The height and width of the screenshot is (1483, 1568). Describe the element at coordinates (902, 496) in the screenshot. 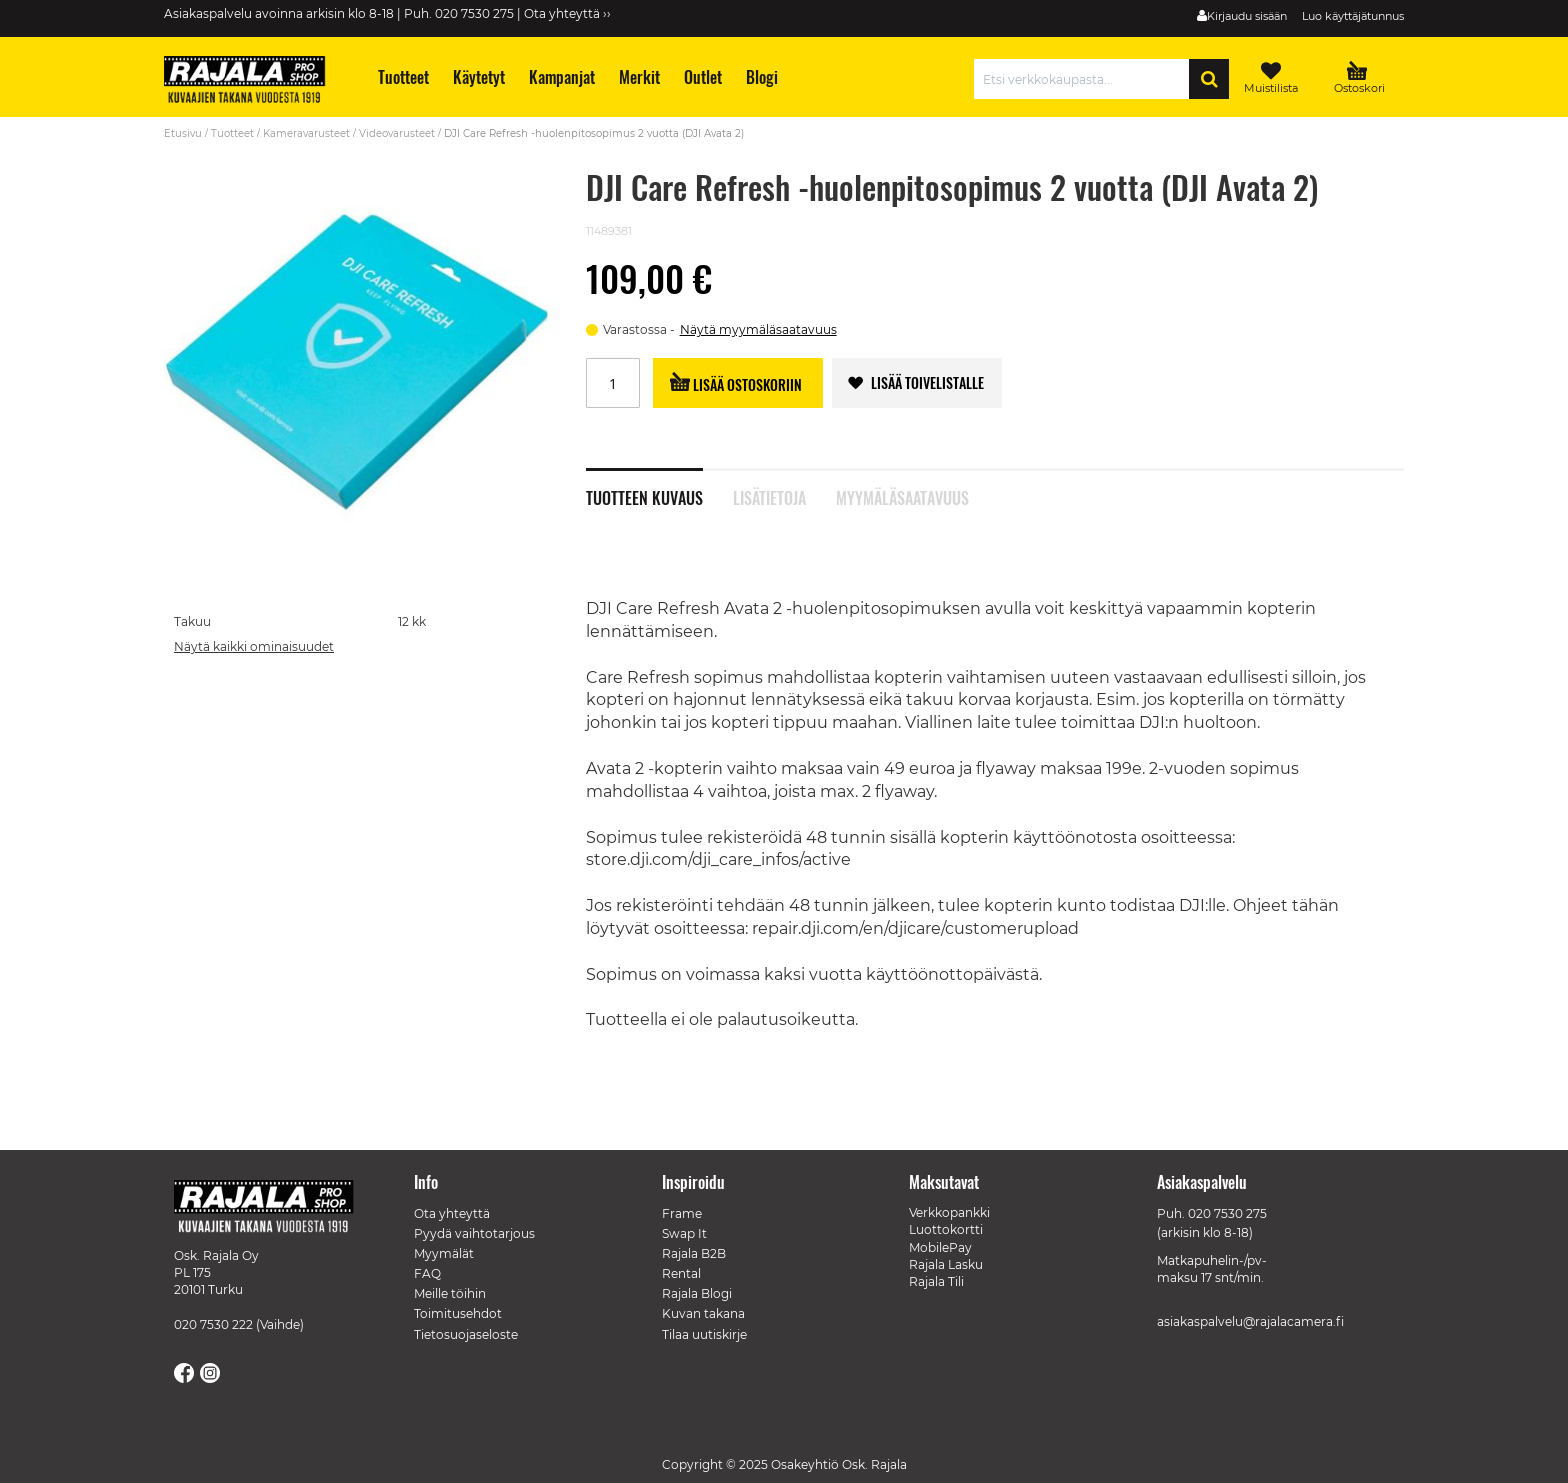

I see `Myymäläsaatavuus` at that location.